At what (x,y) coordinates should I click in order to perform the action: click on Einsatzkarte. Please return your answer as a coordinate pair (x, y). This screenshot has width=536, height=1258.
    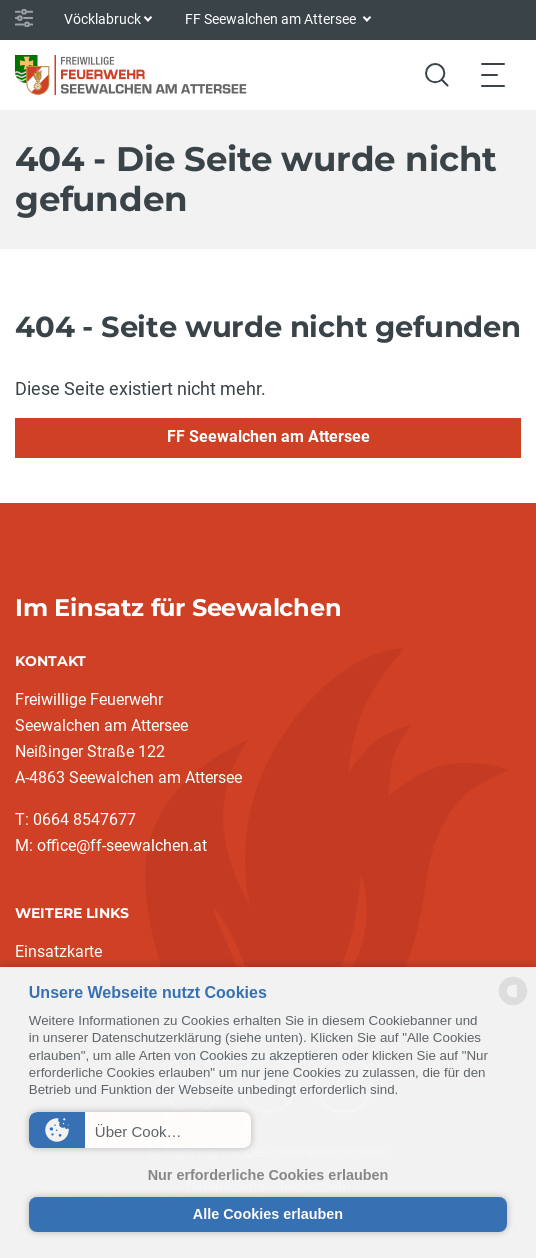
    Looking at the image, I should click on (58, 951).